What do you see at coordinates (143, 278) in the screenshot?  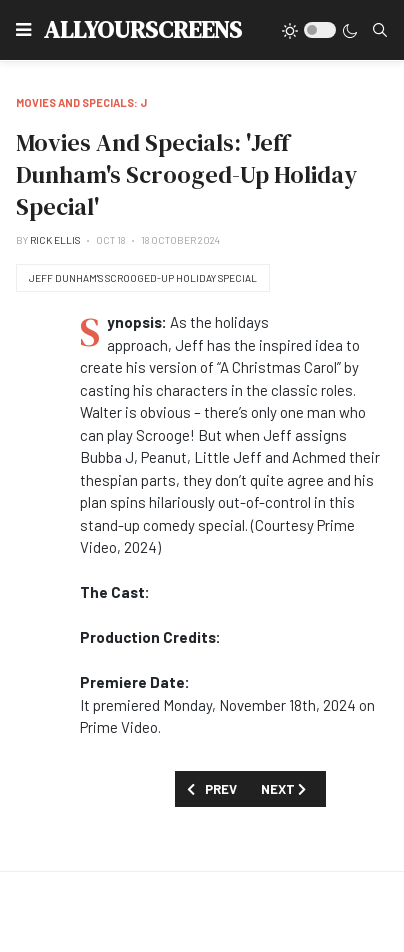 I see `Jeff Dunham's Scrooged-Up Holiday Special` at bounding box center [143, 278].